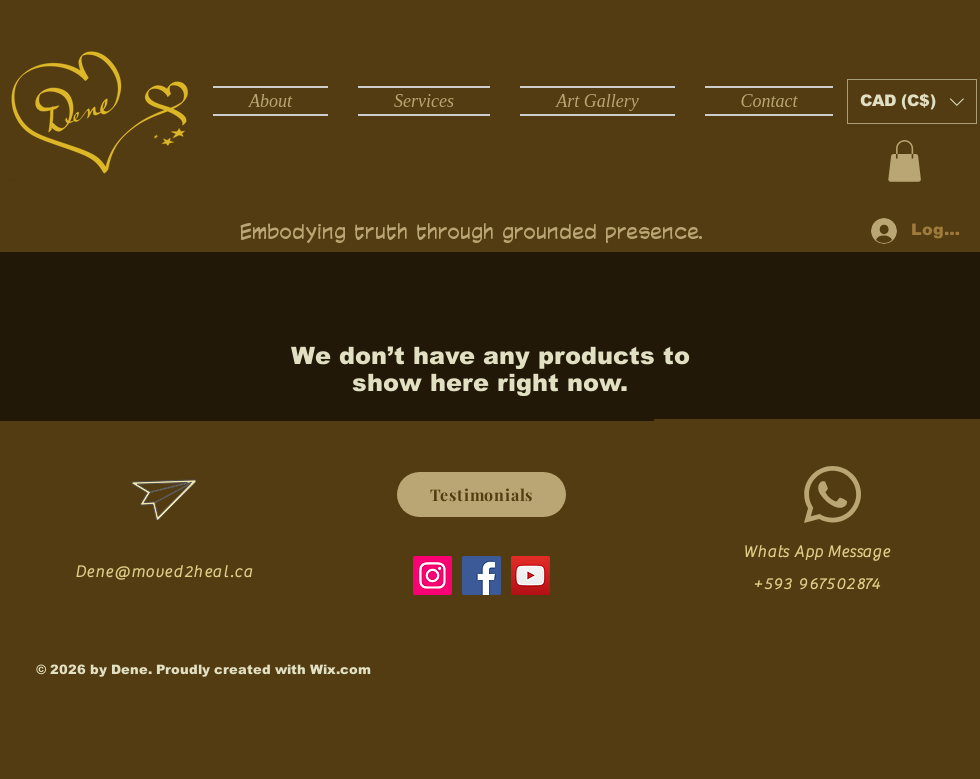 This screenshot has width=980, height=779. Describe the element at coordinates (164, 572) in the screenshot. I see `Dene@moved2heal.ca` at that location.